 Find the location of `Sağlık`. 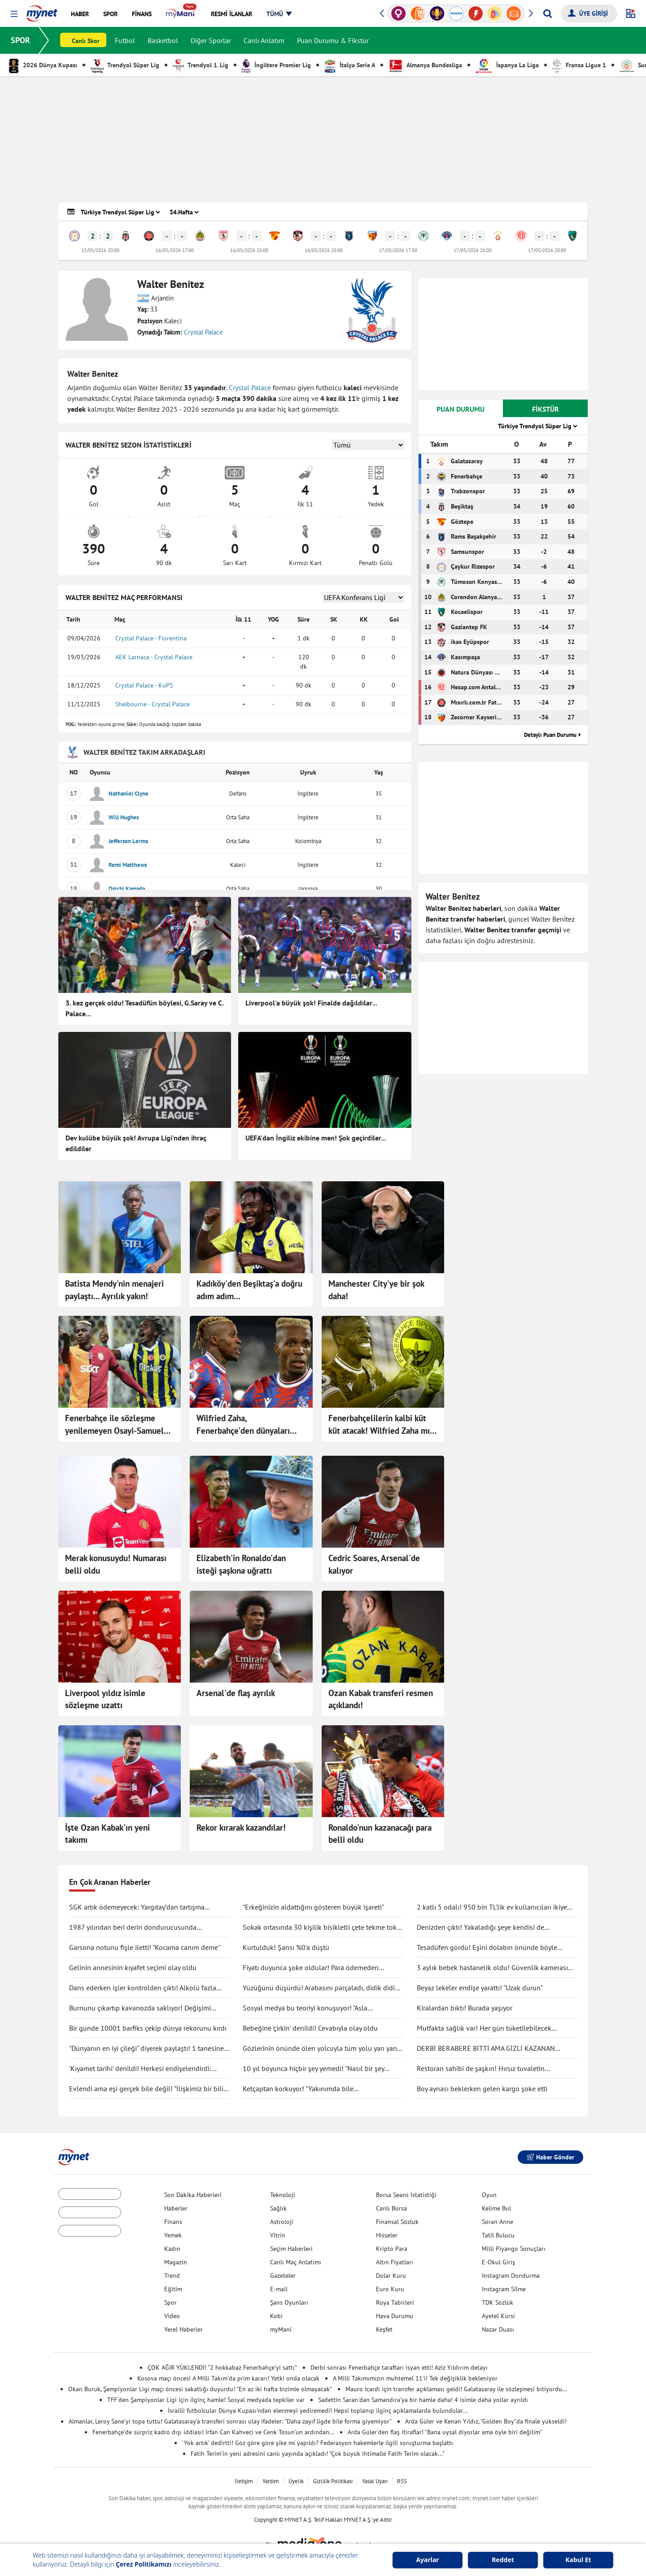

Sağlık is located at coordinates (278, 2208).